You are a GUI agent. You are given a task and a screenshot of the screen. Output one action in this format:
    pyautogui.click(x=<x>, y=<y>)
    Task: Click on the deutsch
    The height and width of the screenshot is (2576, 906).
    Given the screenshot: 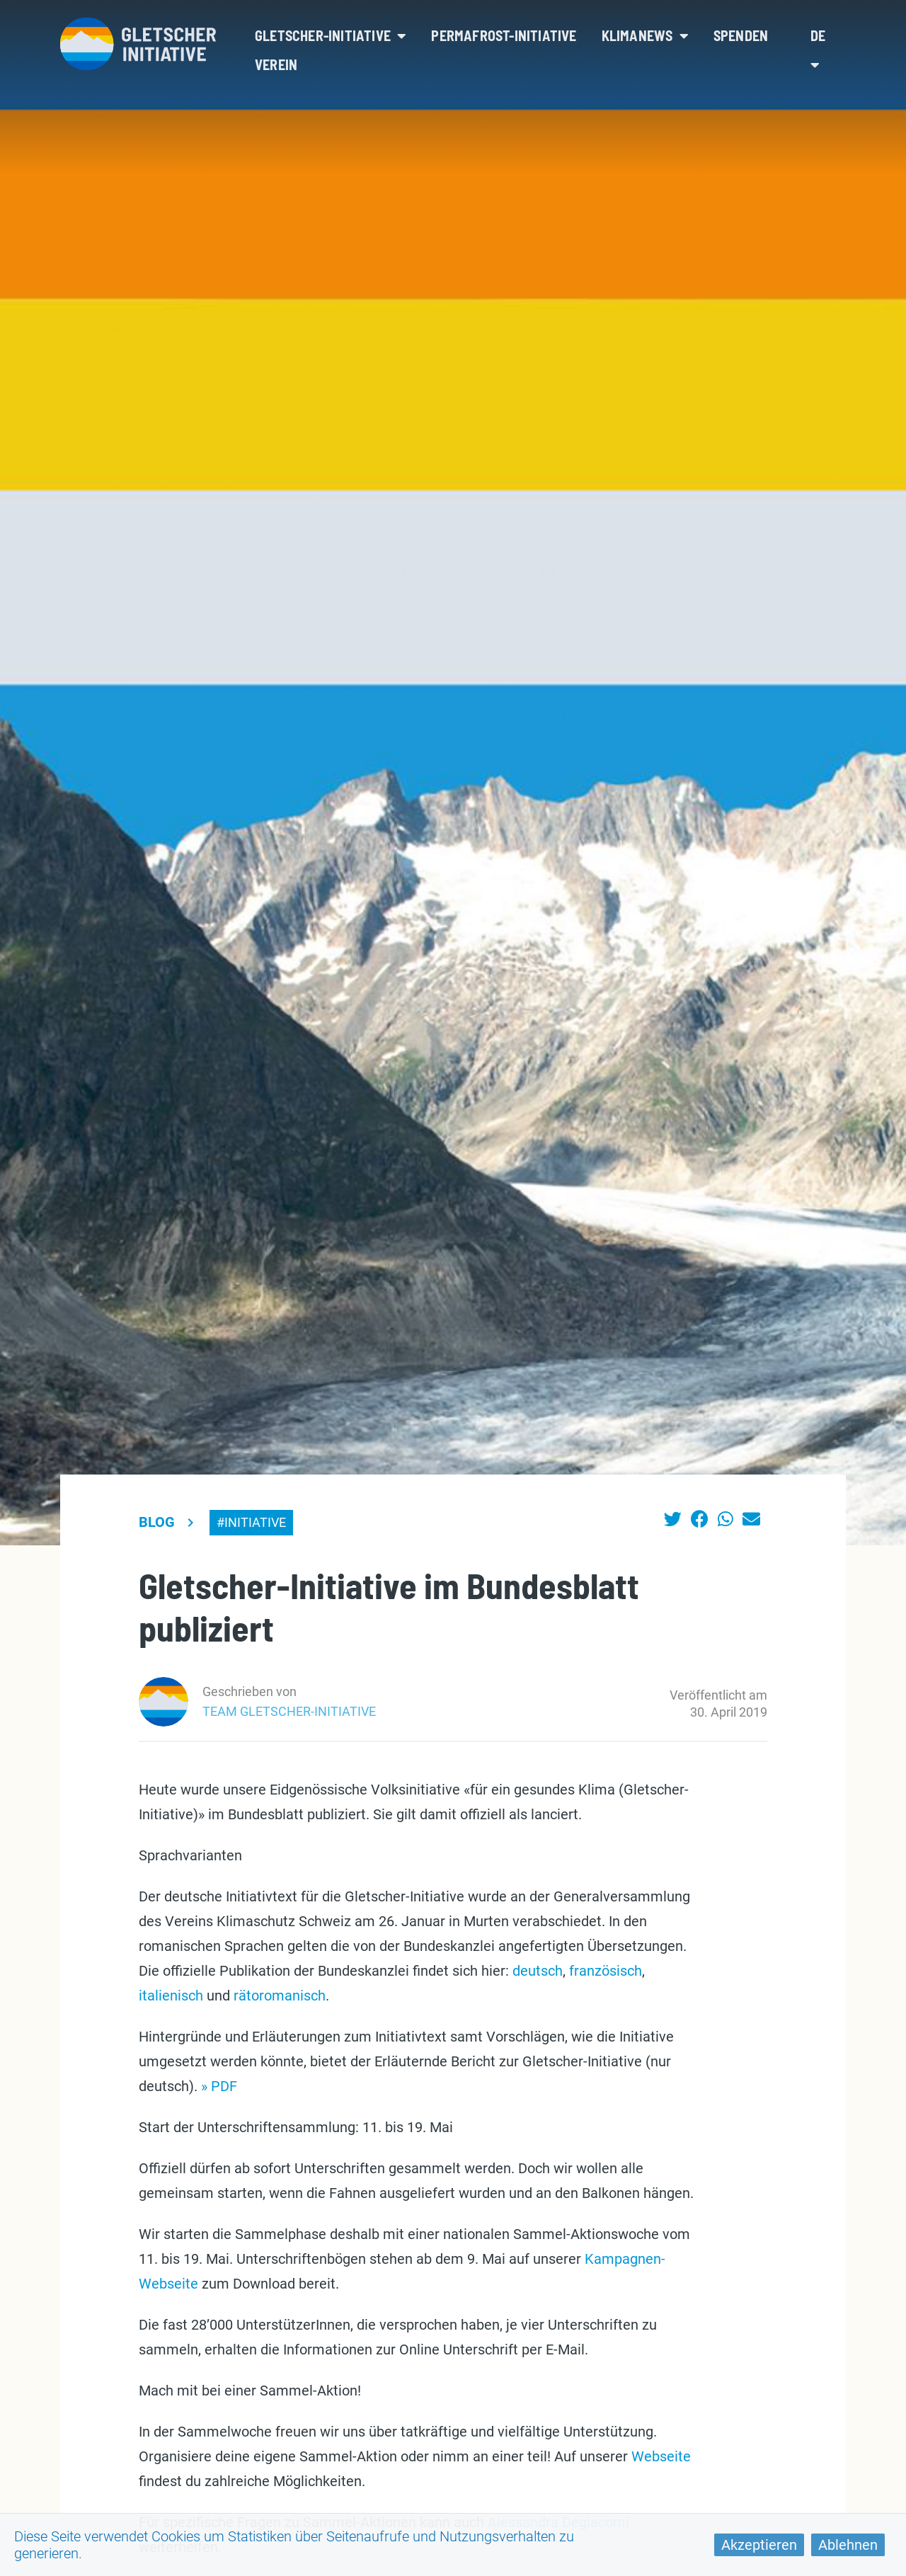 What is the action you would take?
    pyautogui.click(x=537, y=1970)
    